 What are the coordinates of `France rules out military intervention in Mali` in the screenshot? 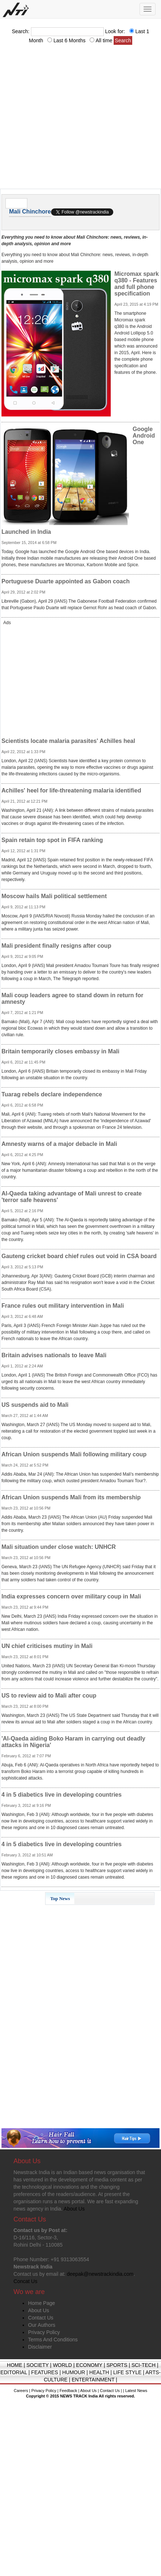 It's located at (62, 1306).